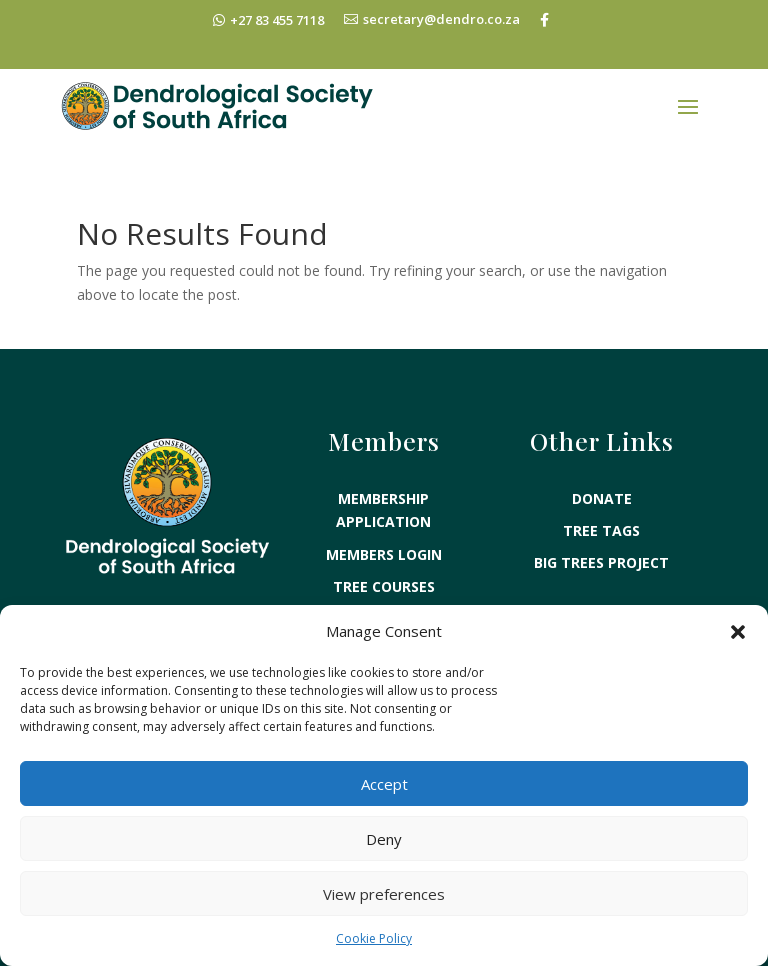 The width and height of the screenshot is (768, 966). What do you see at coordinates (601, 510) in the screenshot?
I see `TREE TAGS` at bounding box center [601, 510].